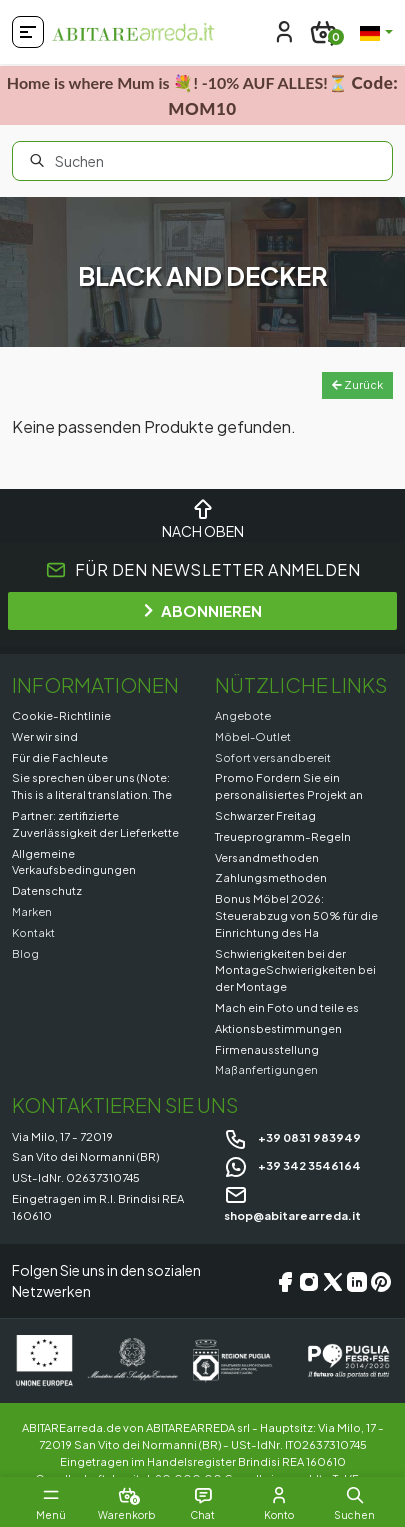  I want to click on ABONNIEREN, so click(203, 610).